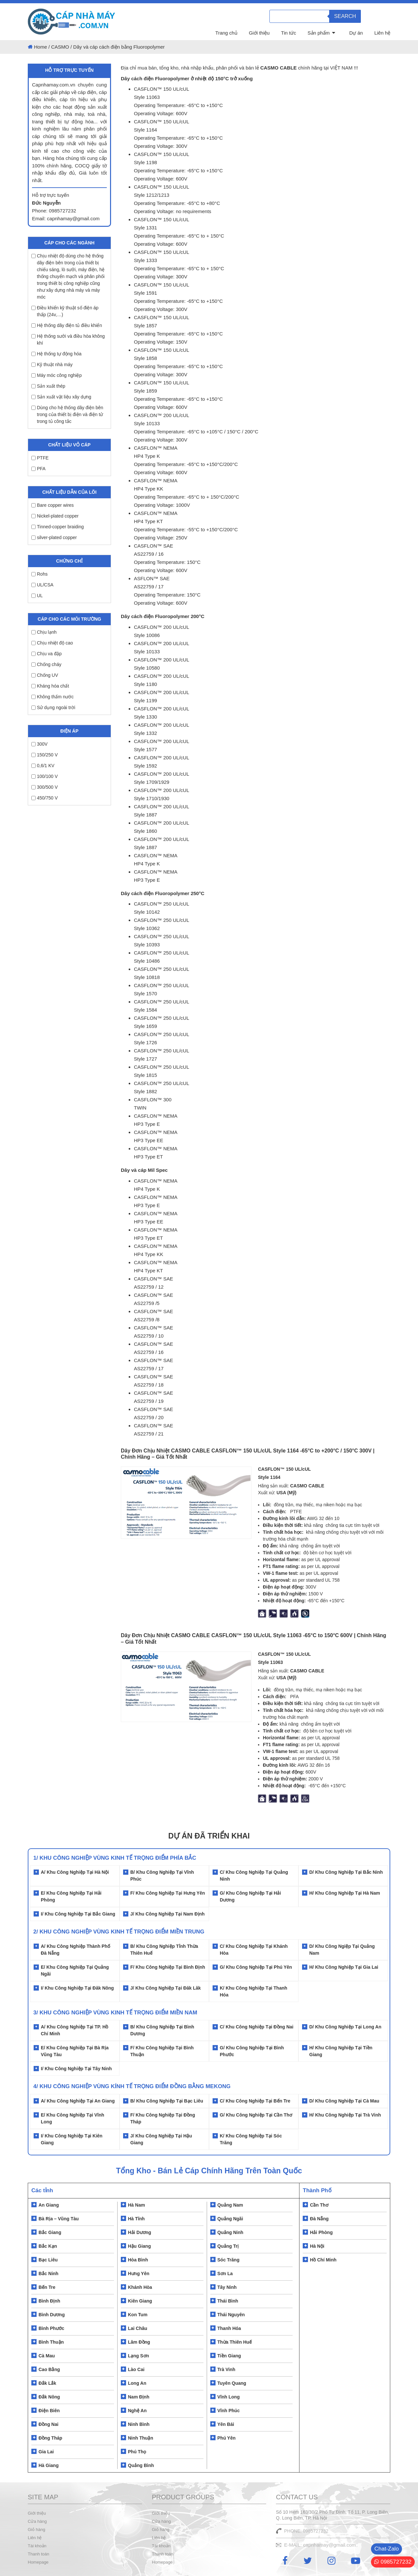 The height and width of the screenshot is (2576, 418). What do you see at coordinates (37, 2545) in the screenshot?
I see `Tài khoản` at bounding box center [37, 2545].